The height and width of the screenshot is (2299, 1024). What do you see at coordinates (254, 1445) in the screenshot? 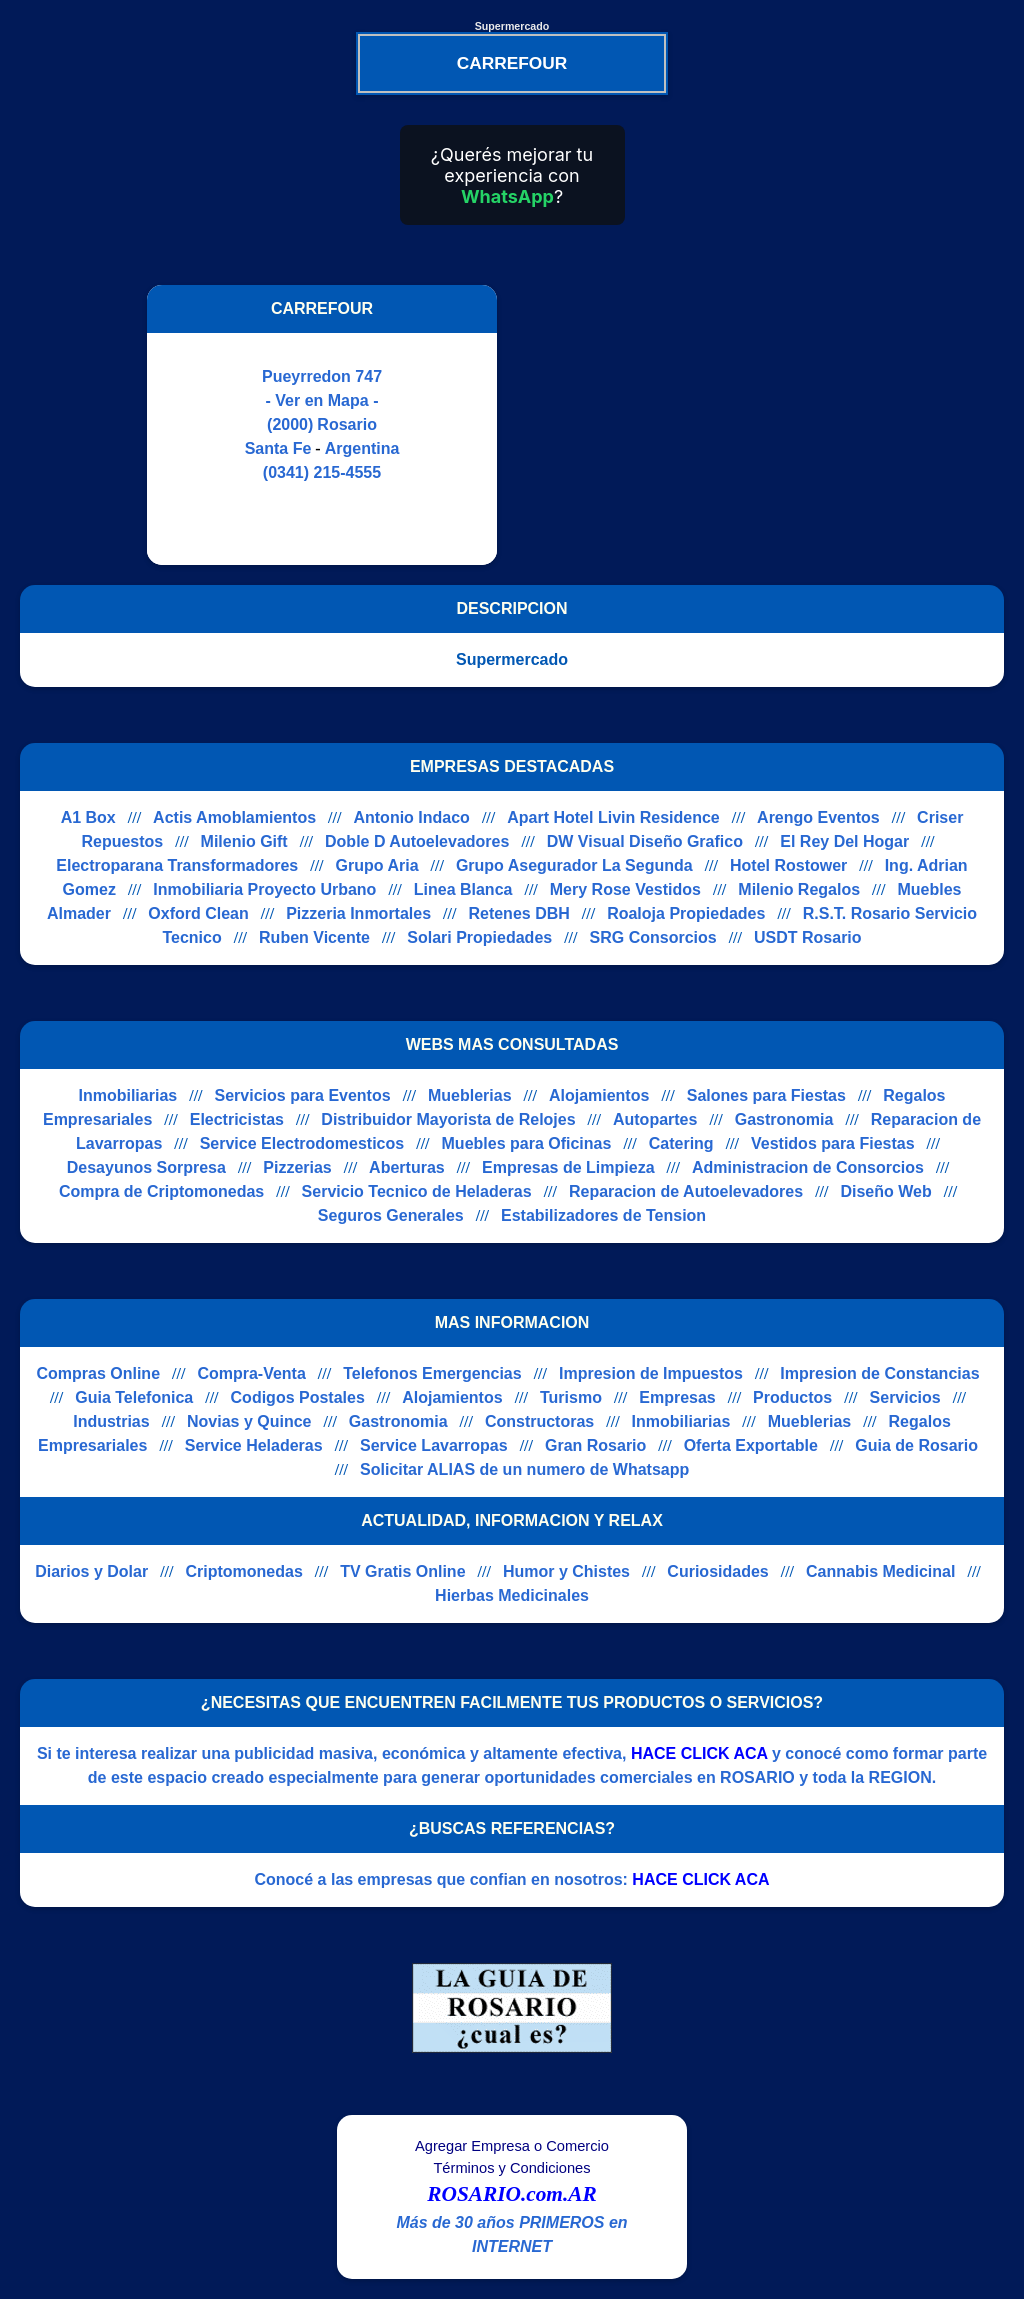
I see `Service Heladeras` at bounding box center [254, 1445].